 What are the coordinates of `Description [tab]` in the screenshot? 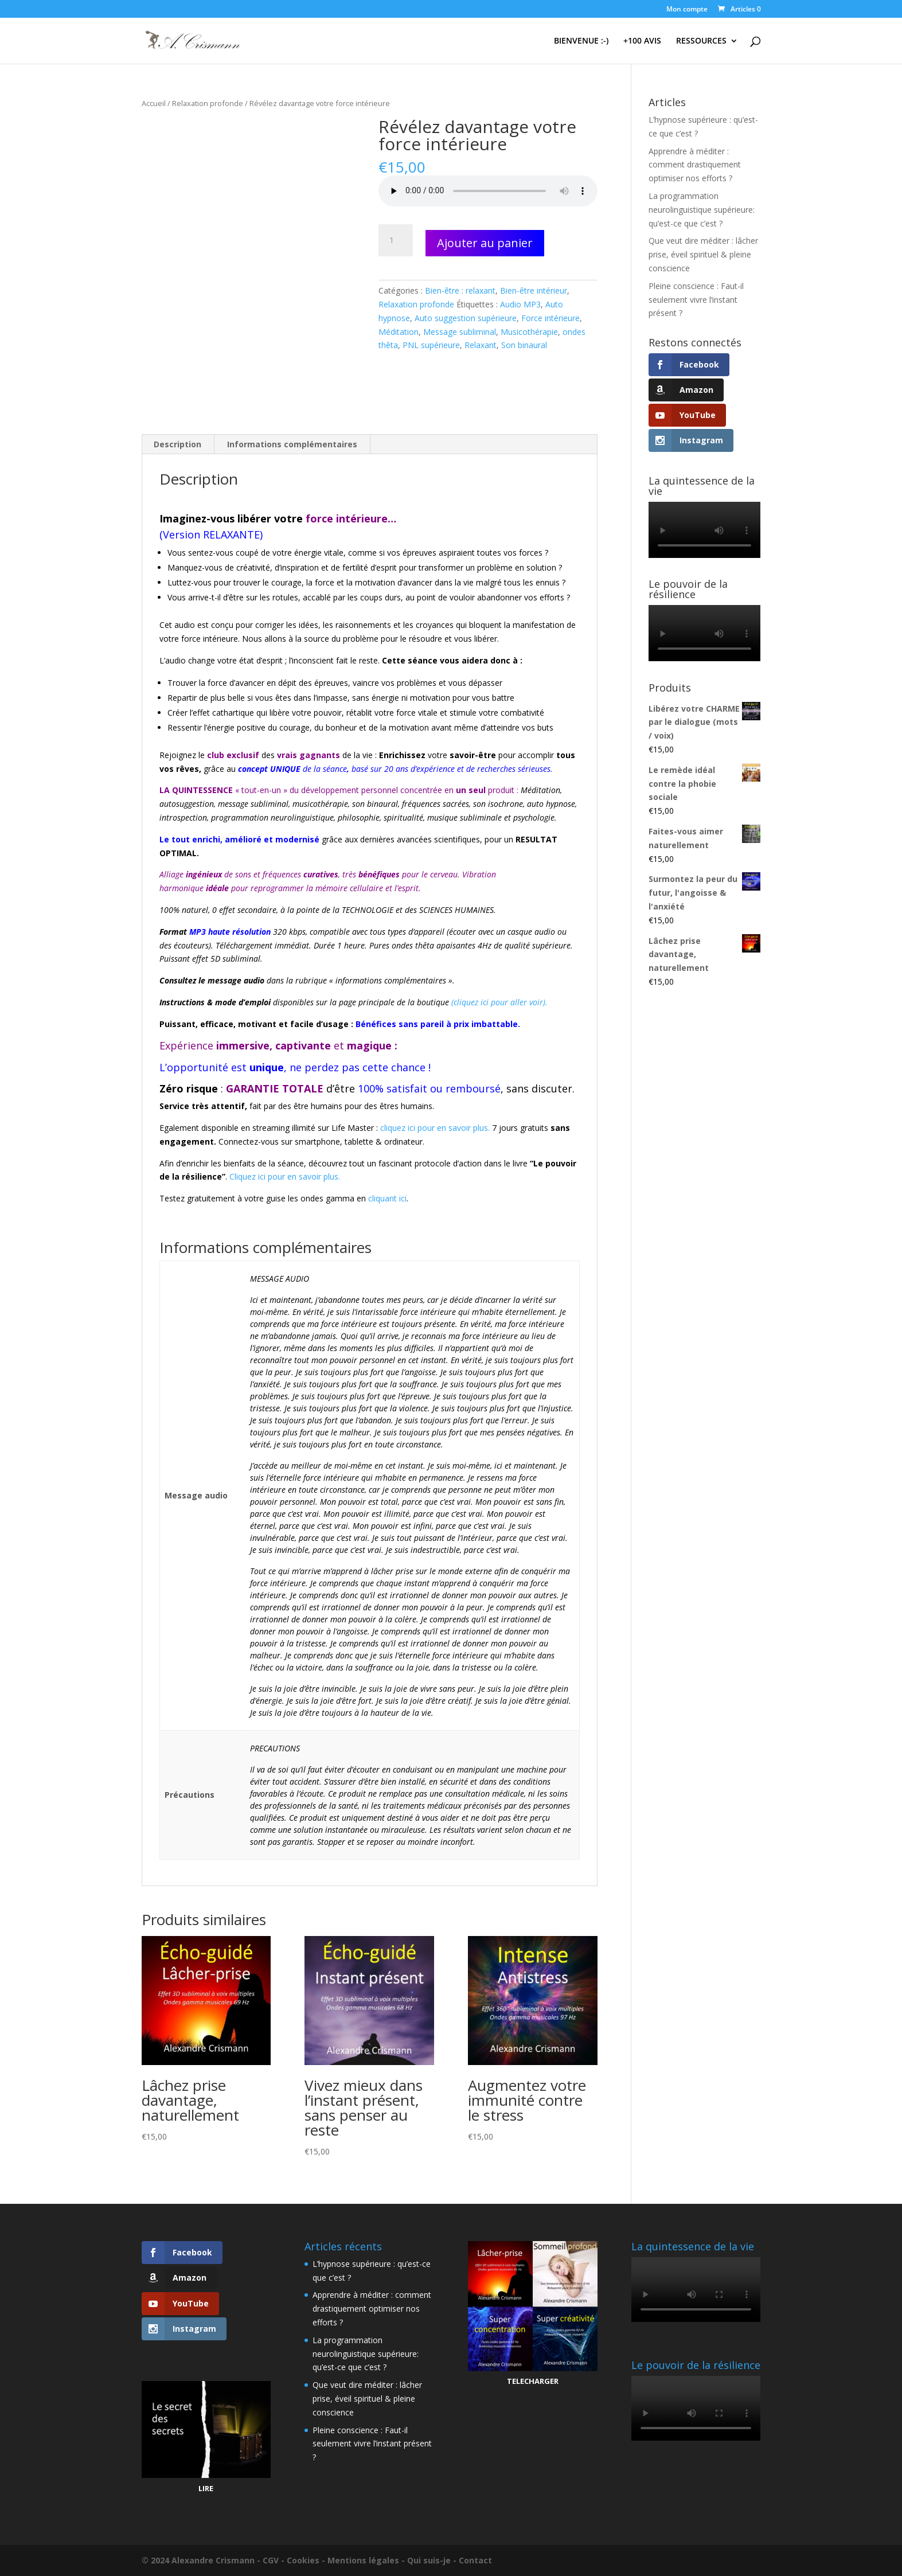 It's located at (177, 444).